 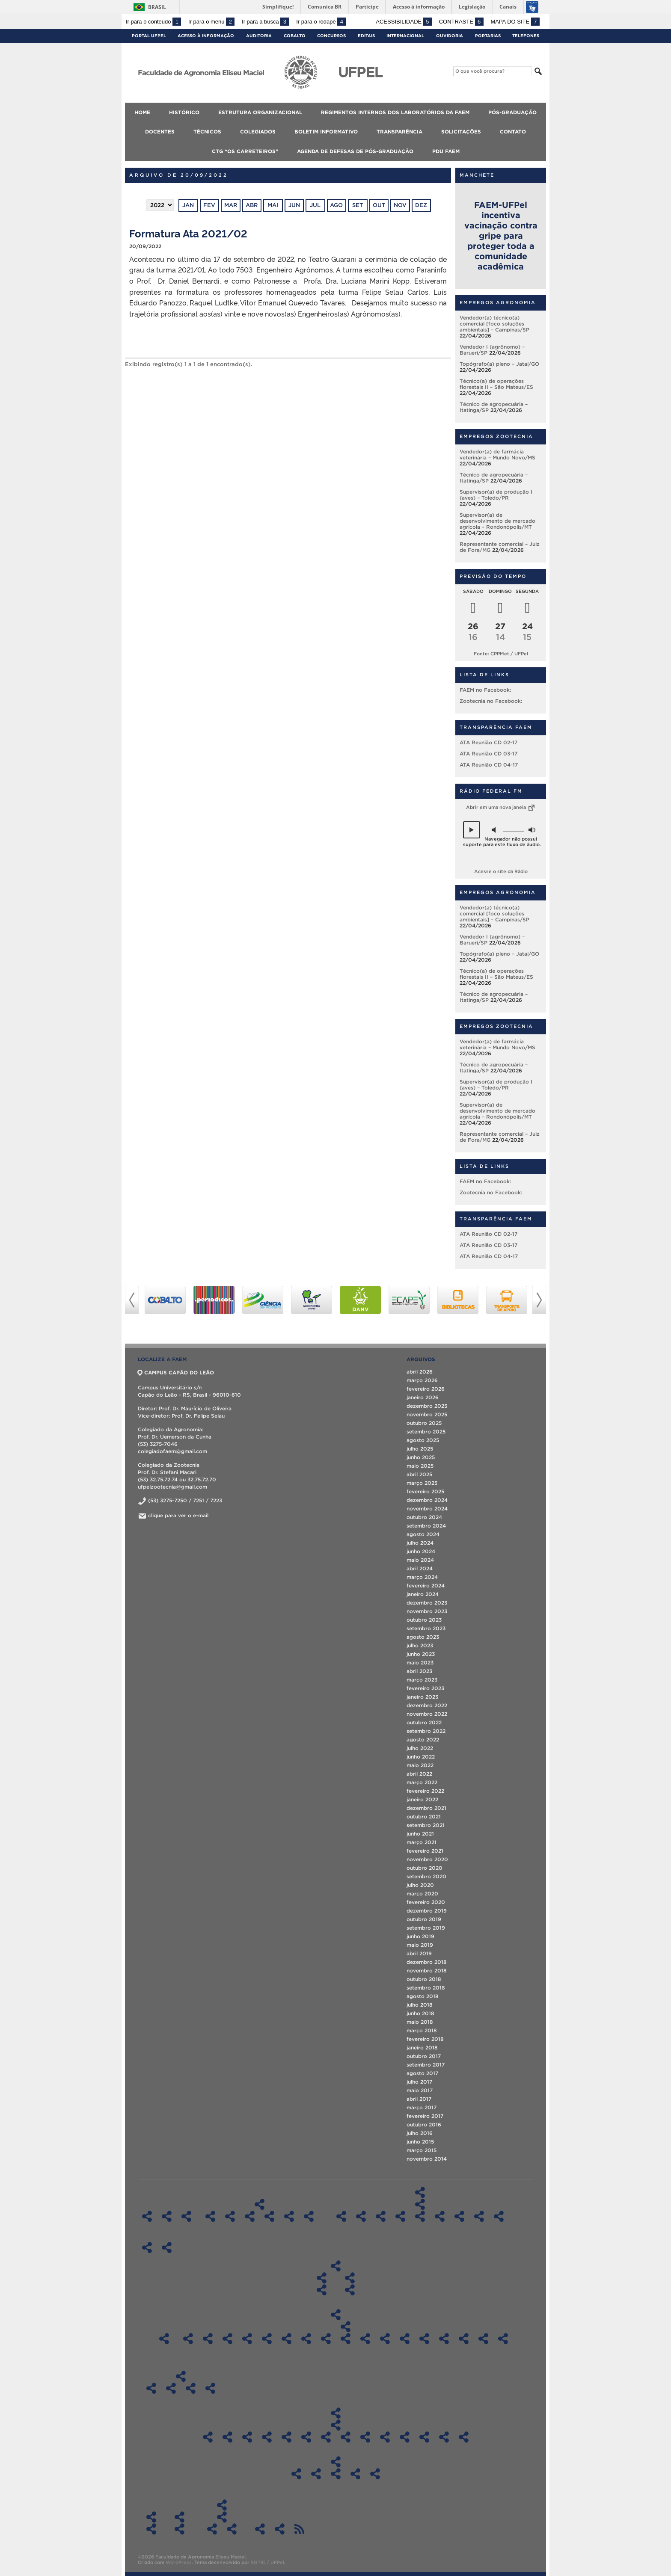 What do you see at coordinates (501, 653) in the screenshot?
I see `Fonte: CPPMet / UFPel` at bounding box center [501, 653].